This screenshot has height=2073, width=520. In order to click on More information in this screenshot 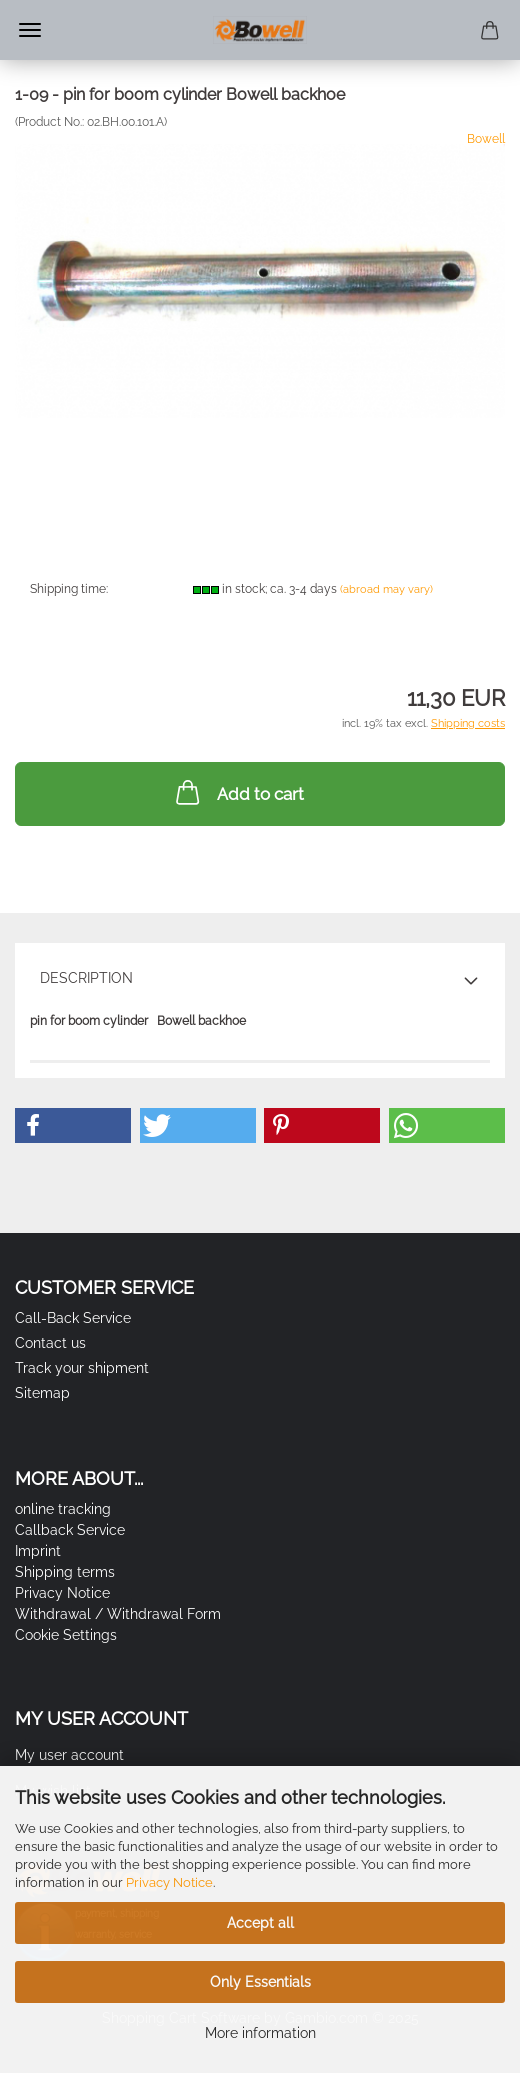, I will do `click(260, 2033)`.